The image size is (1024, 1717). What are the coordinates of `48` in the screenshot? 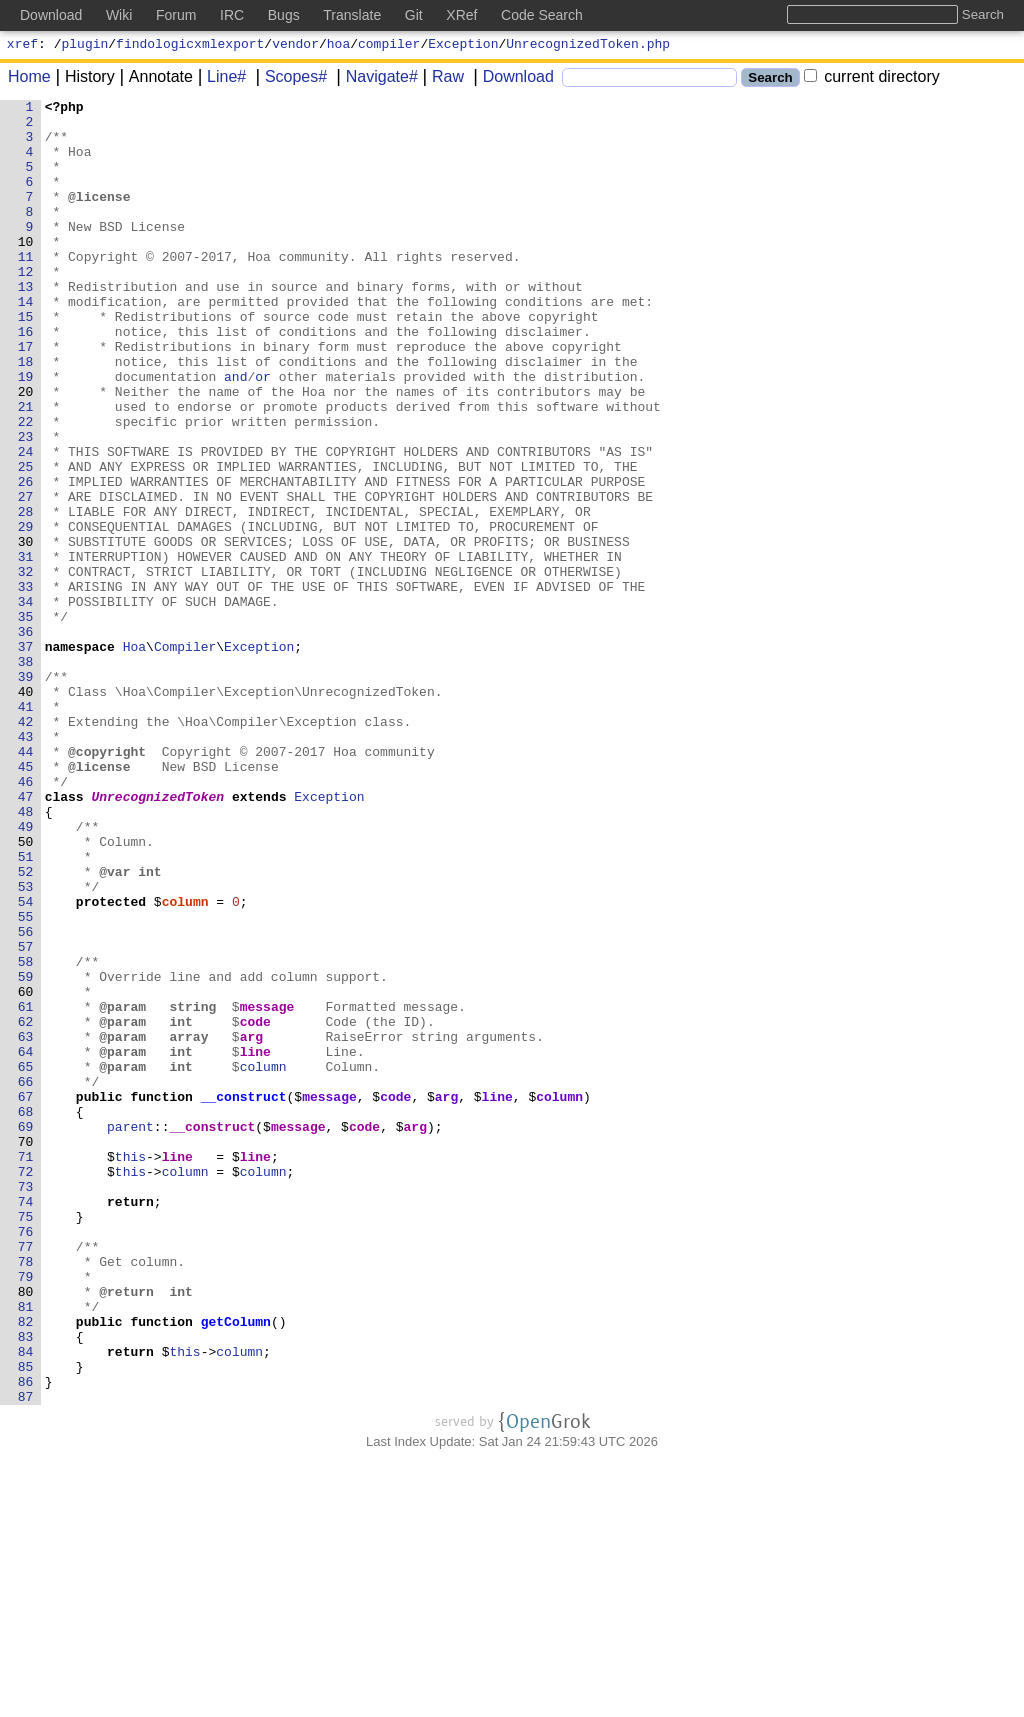 It's located at (26, 955).